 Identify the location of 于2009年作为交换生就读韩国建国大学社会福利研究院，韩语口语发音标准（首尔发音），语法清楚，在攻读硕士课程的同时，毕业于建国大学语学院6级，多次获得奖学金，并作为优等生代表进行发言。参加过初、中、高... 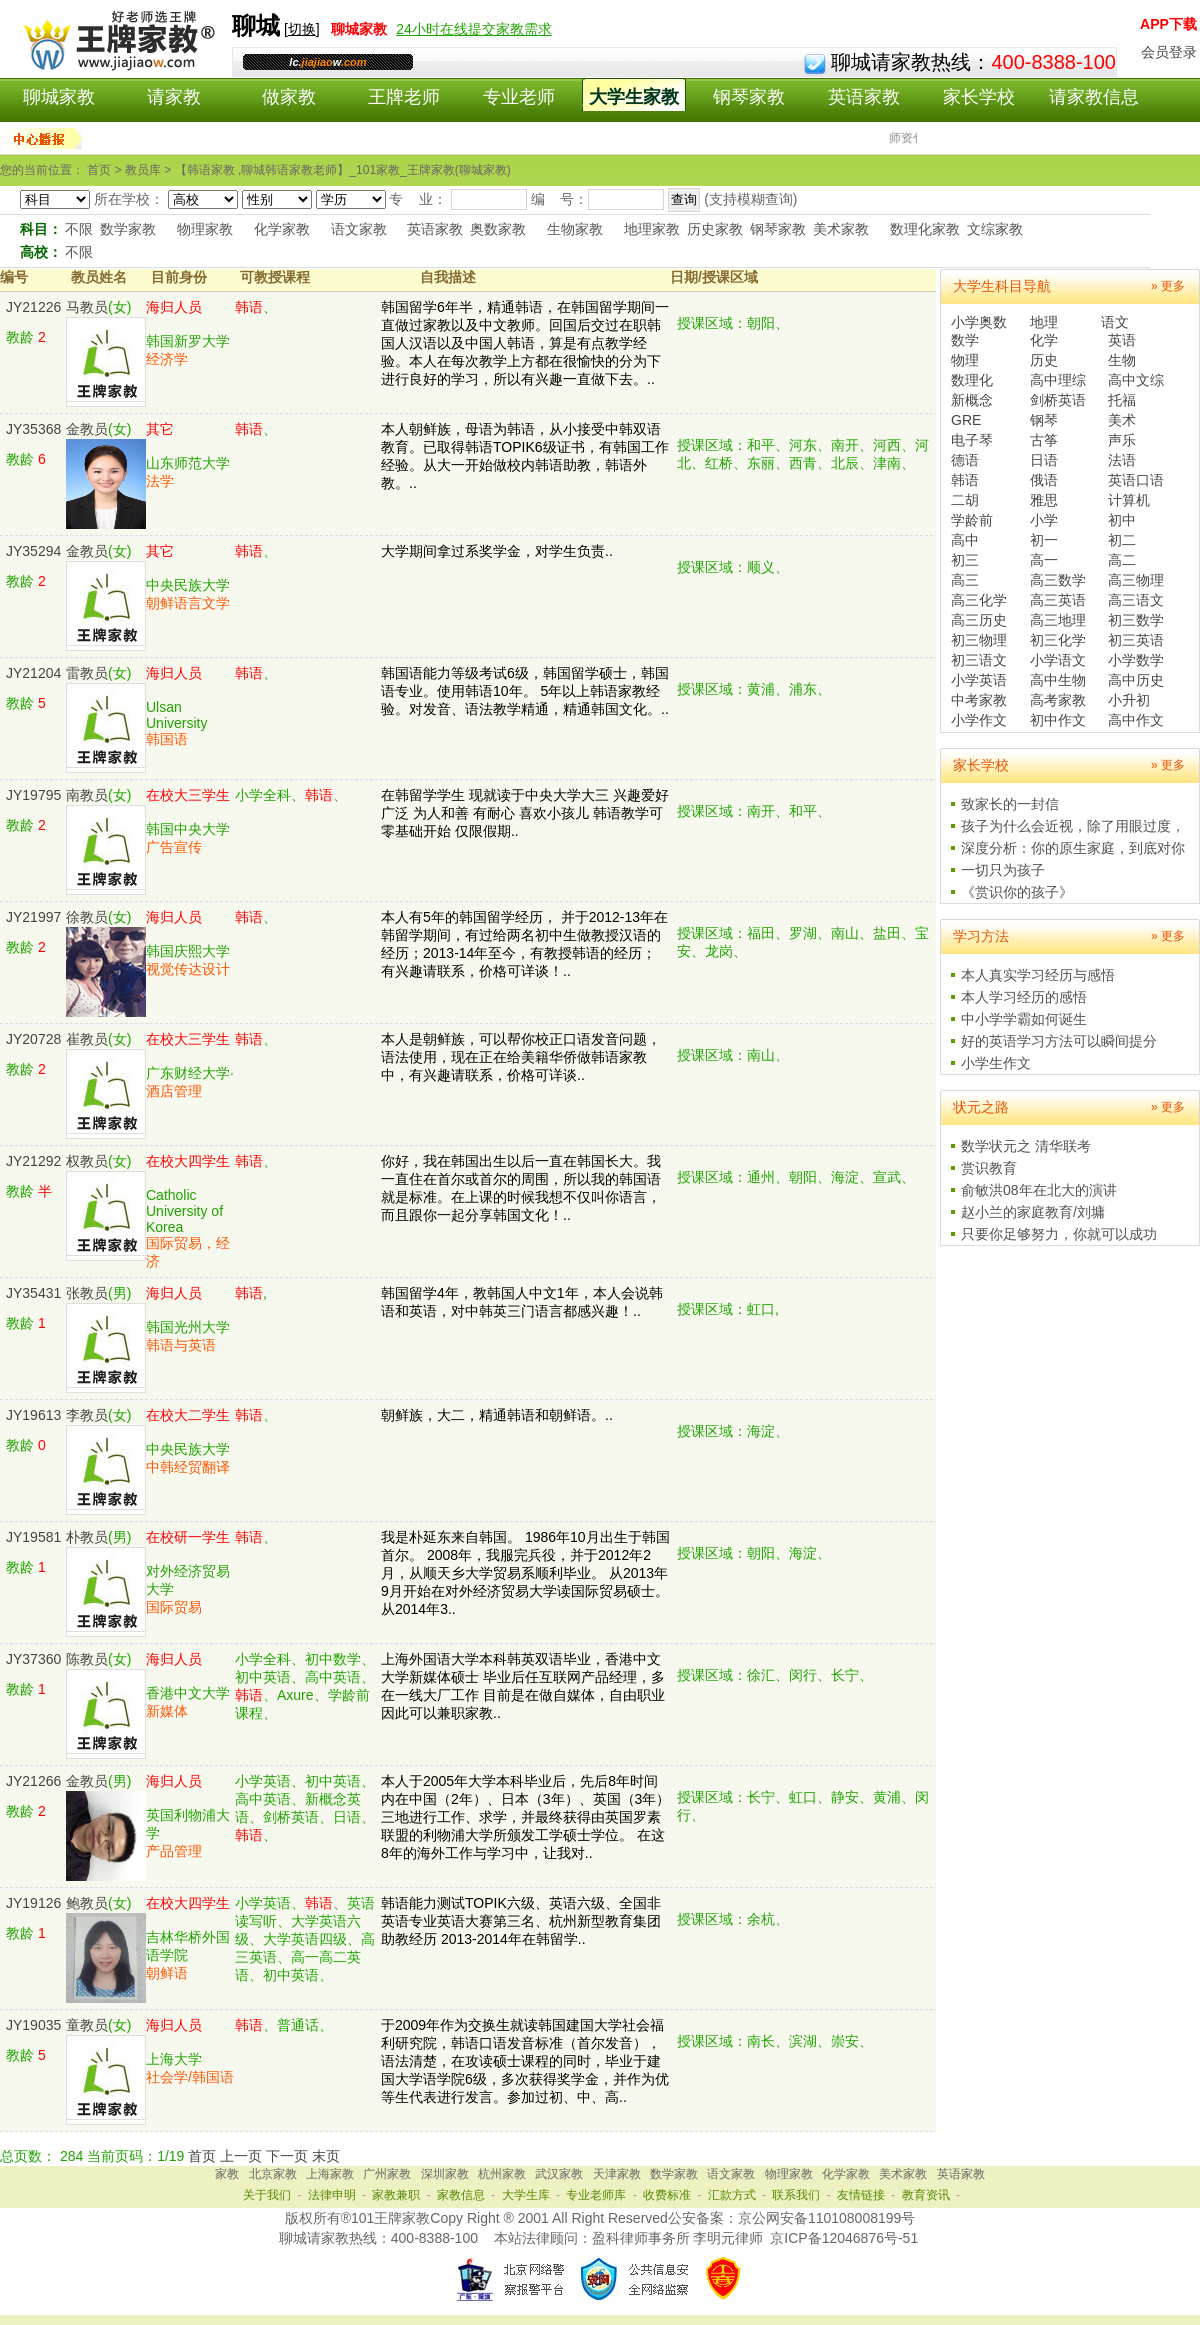
(525, 2061).